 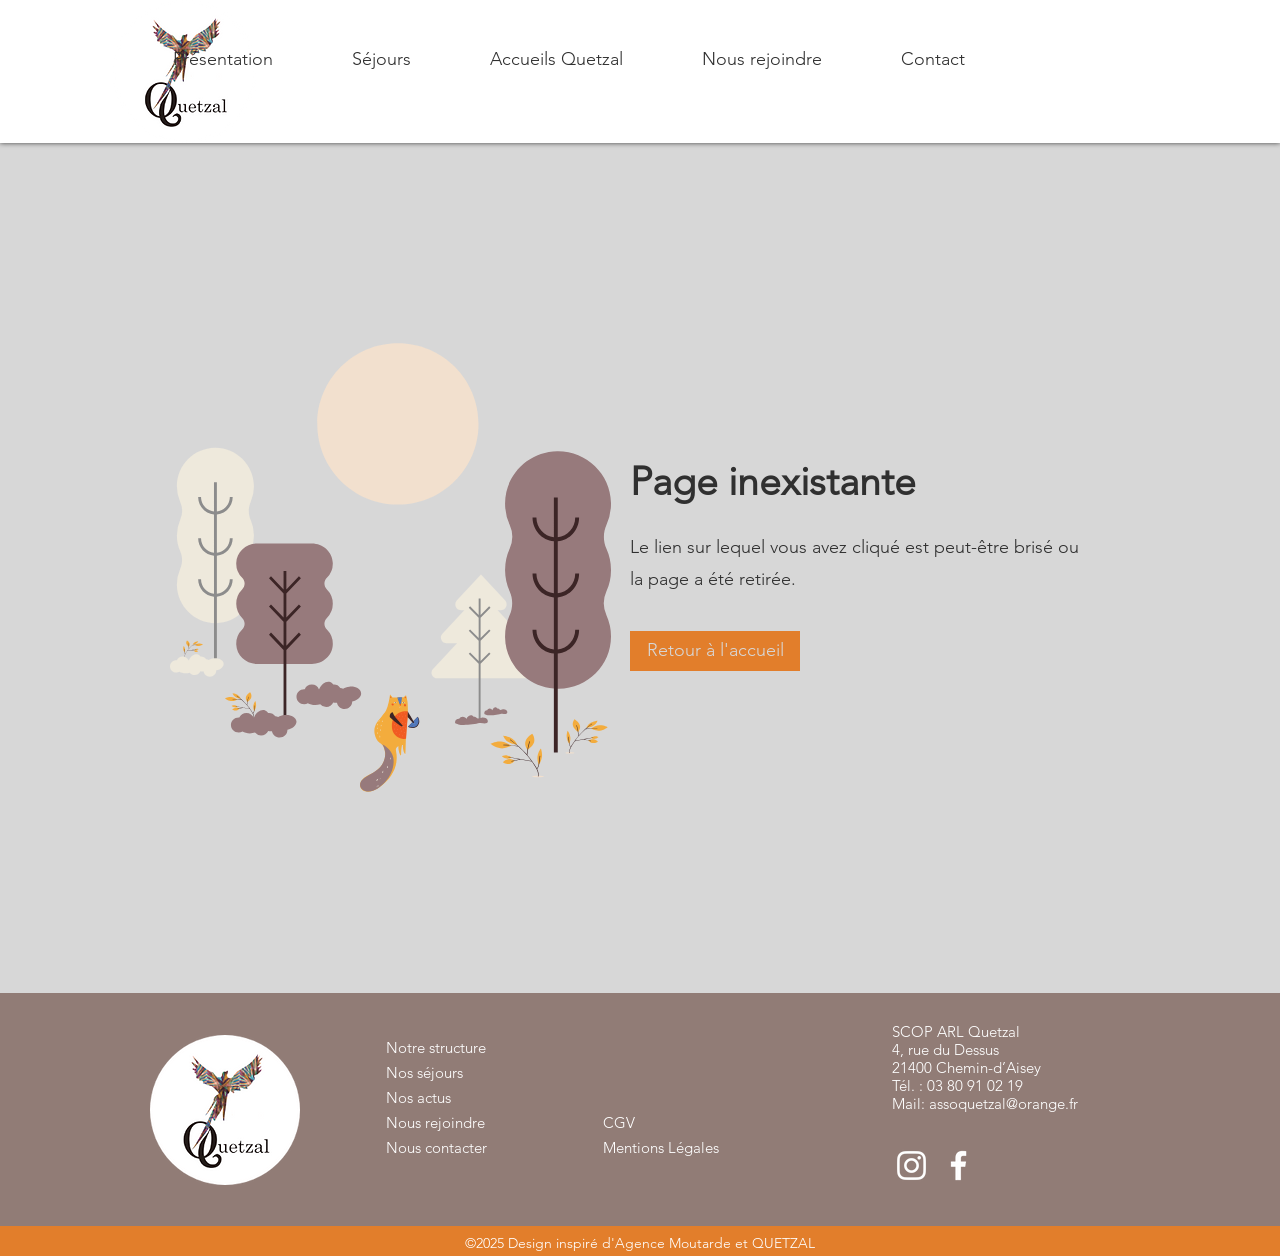 What do you see at coordinates (435, 1122) in the screenshot?
I see `Nous rejoindre` at bounding box center [435, 1122].